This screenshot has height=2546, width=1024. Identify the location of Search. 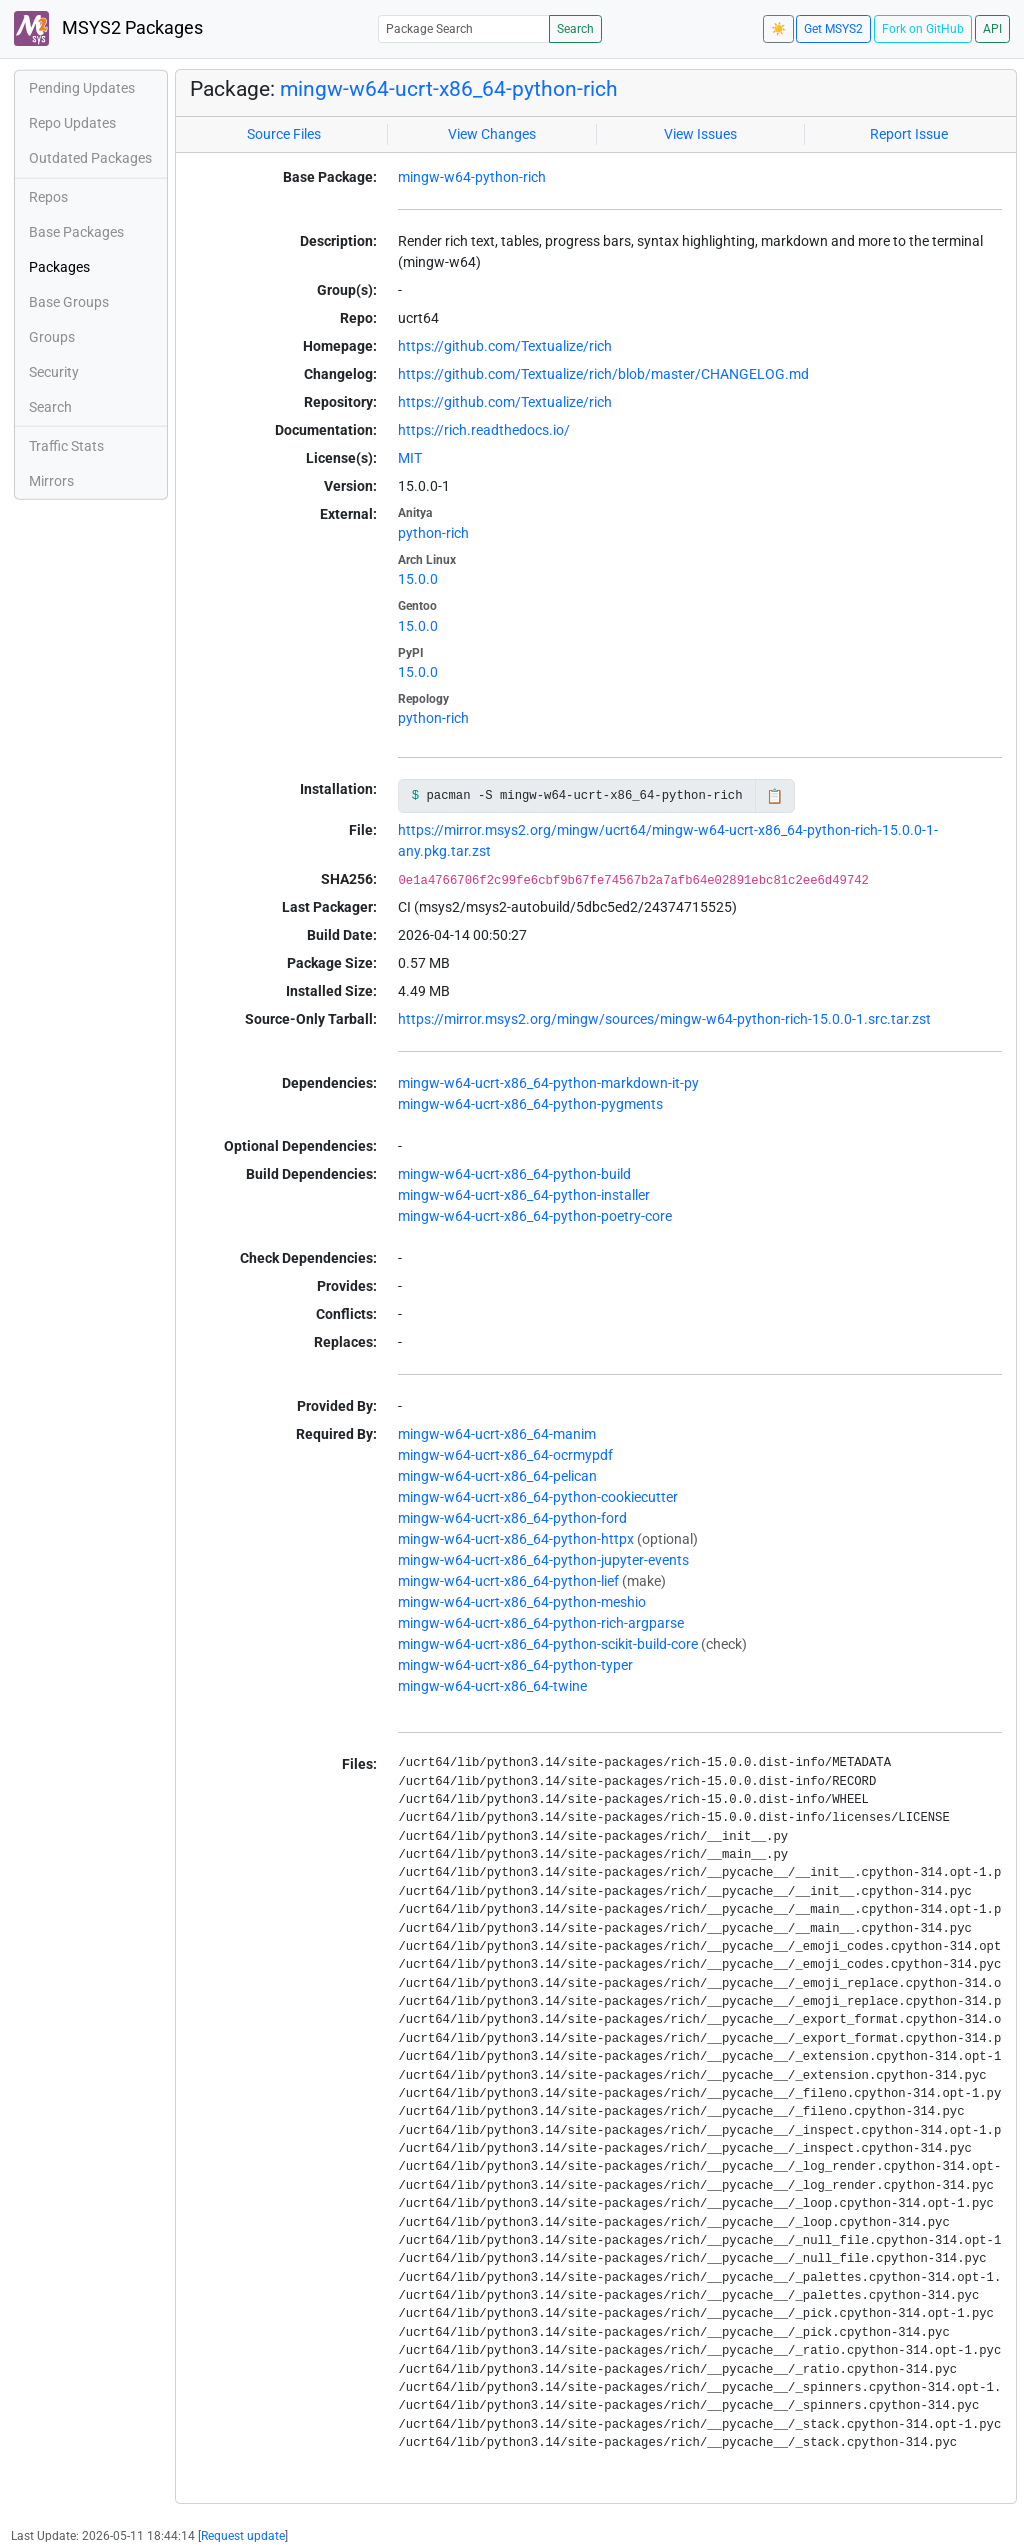
(575, 29).